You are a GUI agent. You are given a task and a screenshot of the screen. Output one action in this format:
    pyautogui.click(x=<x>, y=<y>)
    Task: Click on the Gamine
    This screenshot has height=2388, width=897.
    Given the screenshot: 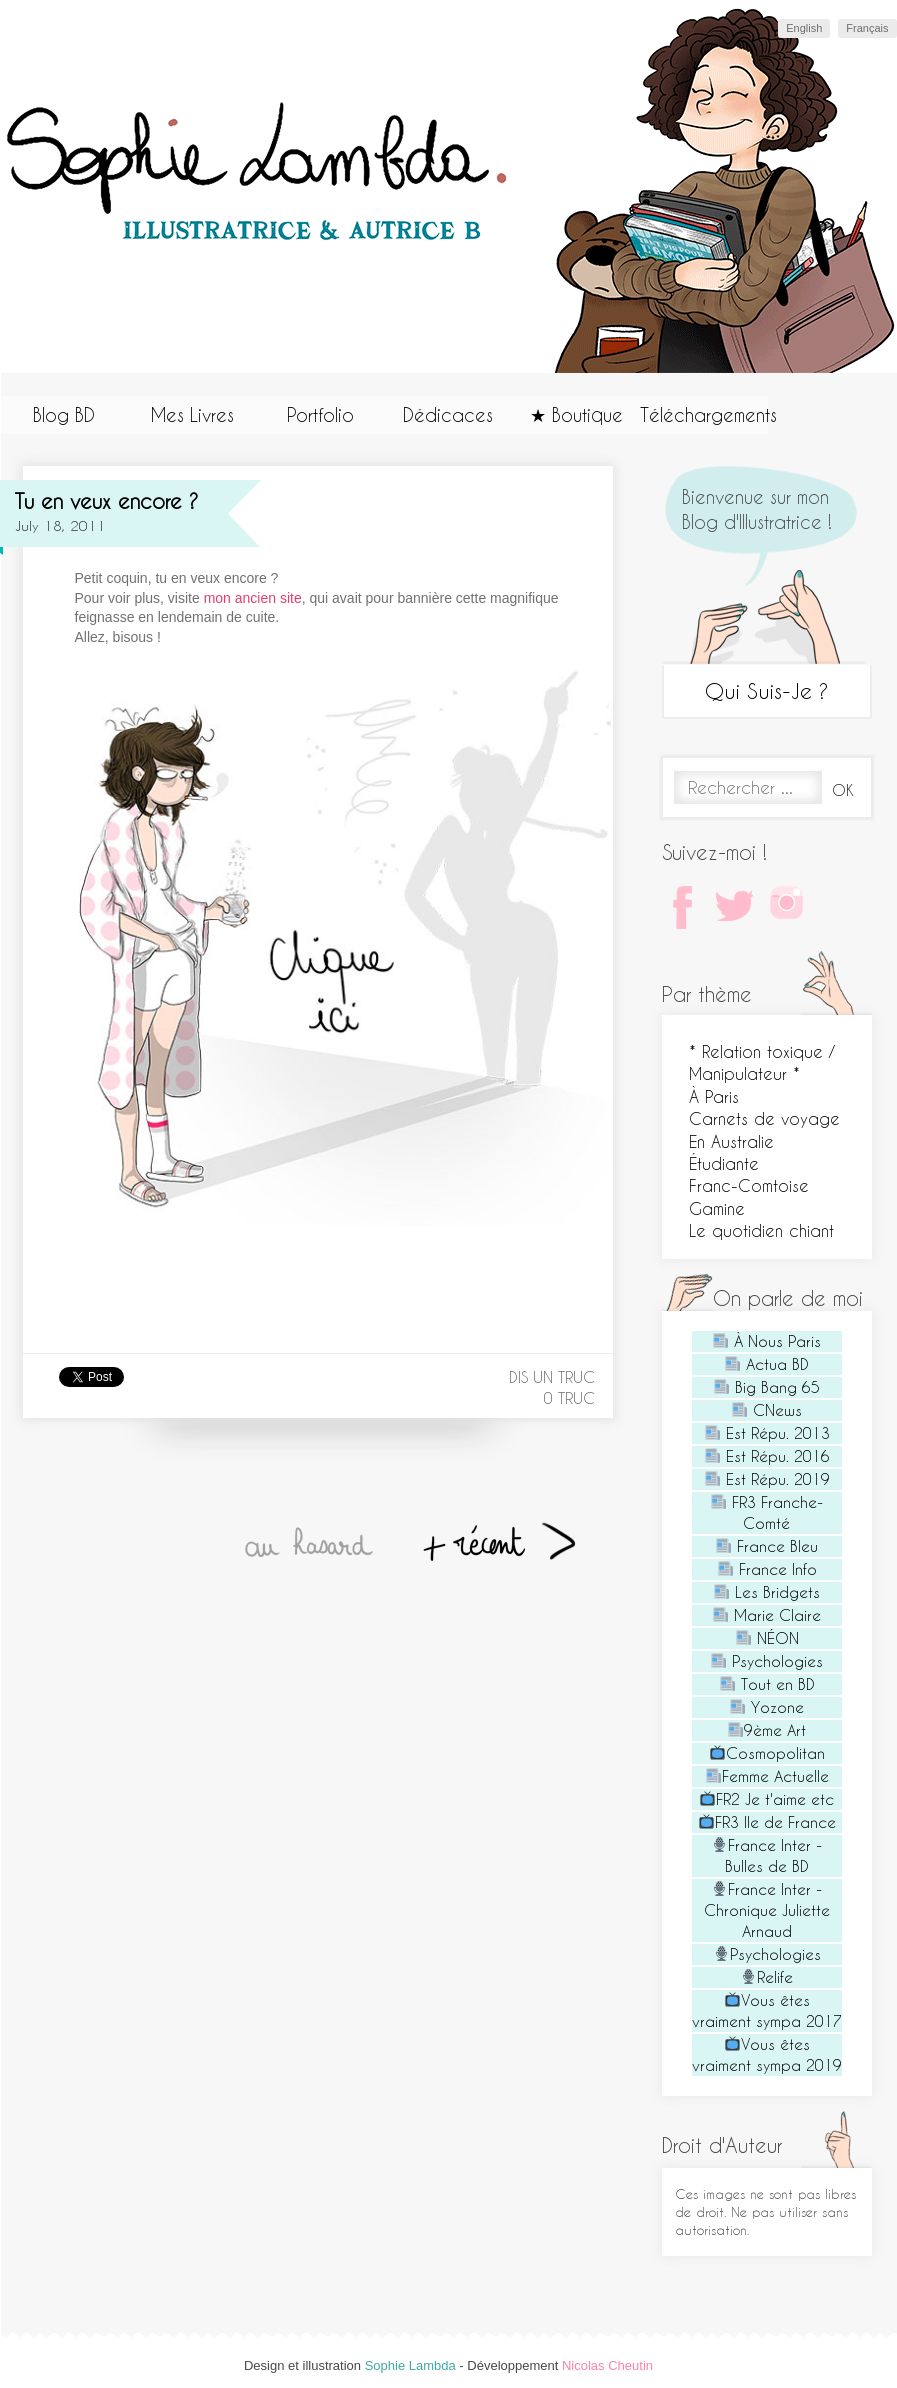 What is the action you would take?
    pyautogui.click(x=717, y=1208)
    